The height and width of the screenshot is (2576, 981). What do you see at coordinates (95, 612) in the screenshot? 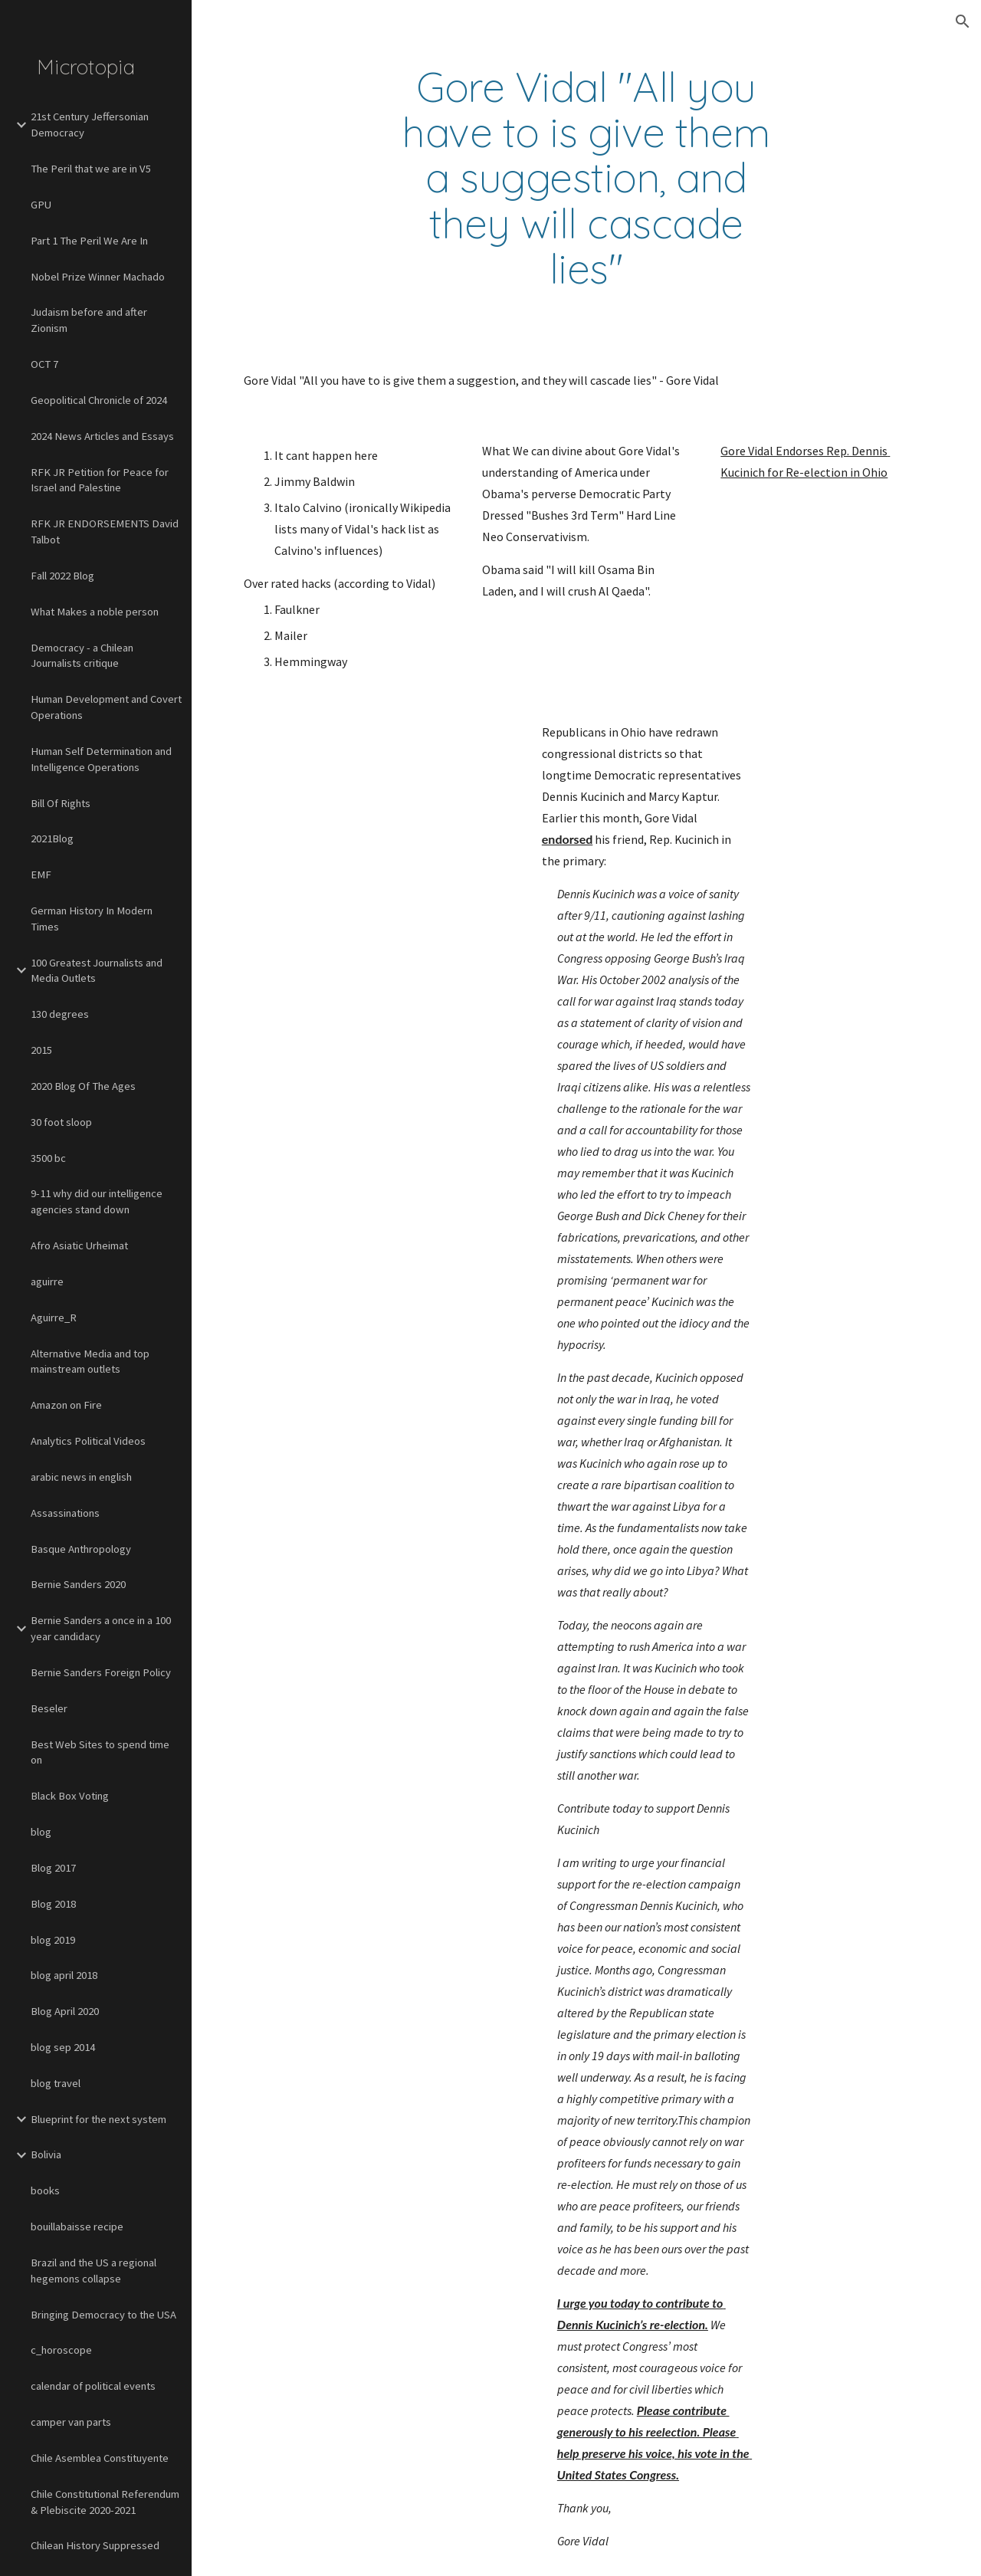
I see `What Makes a noble person [link]` at bounding box center [95, 612].